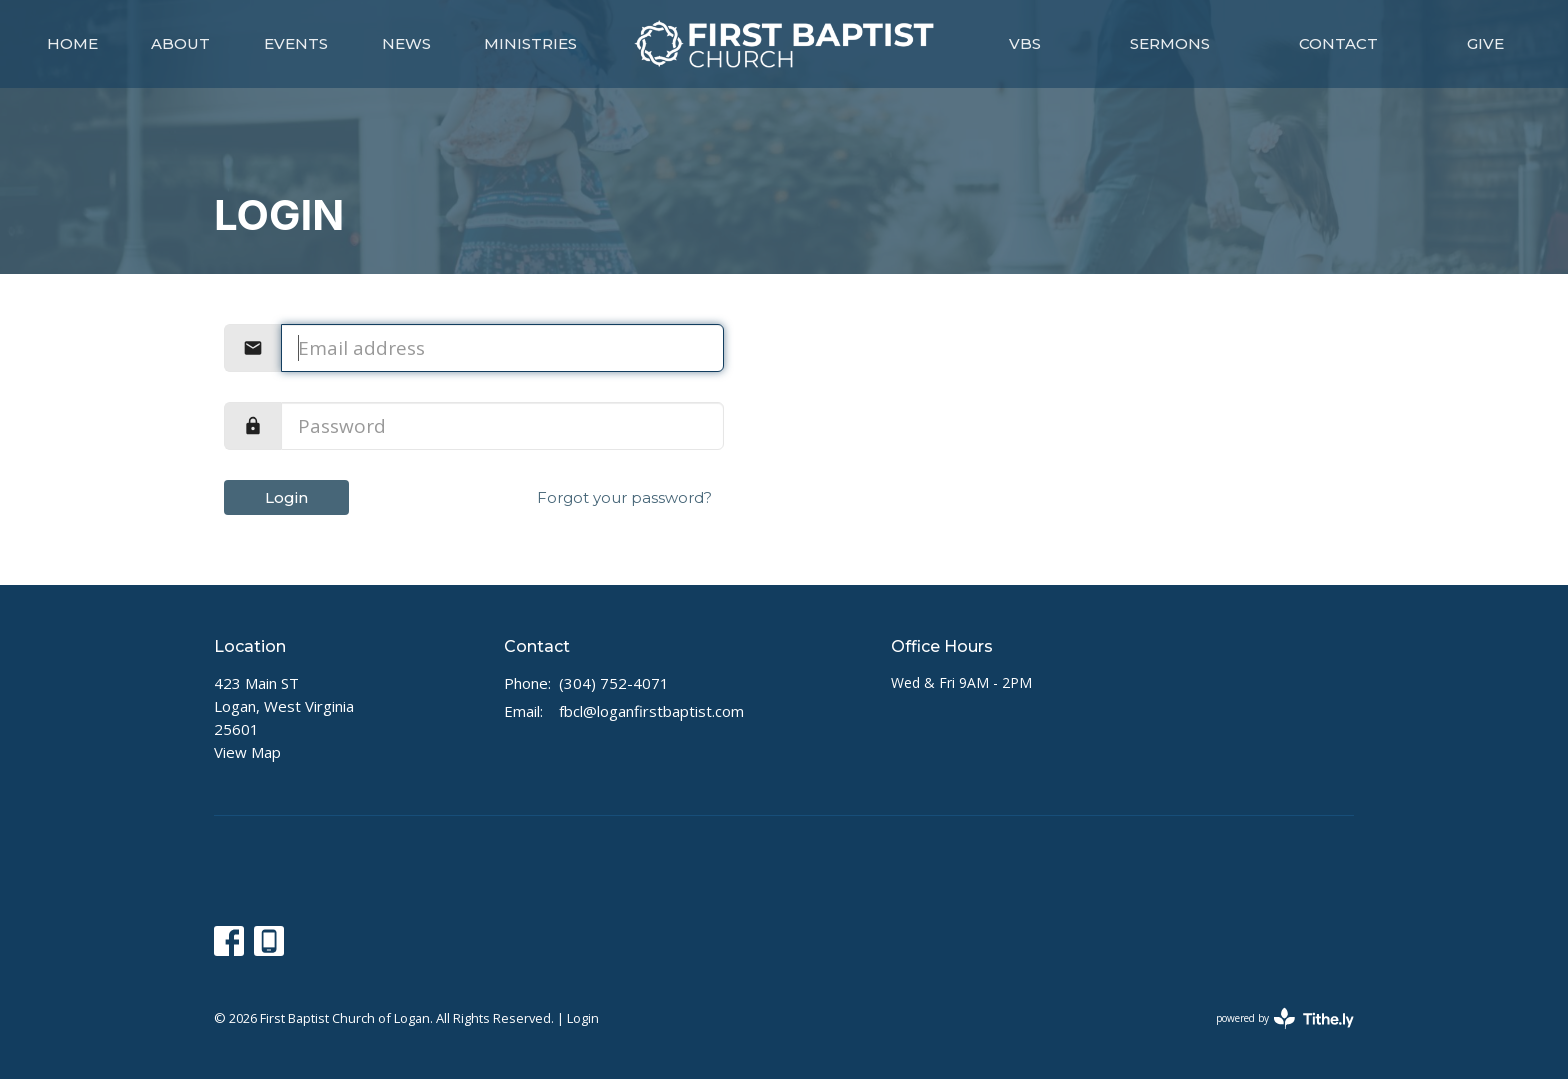  Describe the element at coordinates (651, 711) in the screenshot. I see `fbcl@loganfirstbaptist.com` at that location.